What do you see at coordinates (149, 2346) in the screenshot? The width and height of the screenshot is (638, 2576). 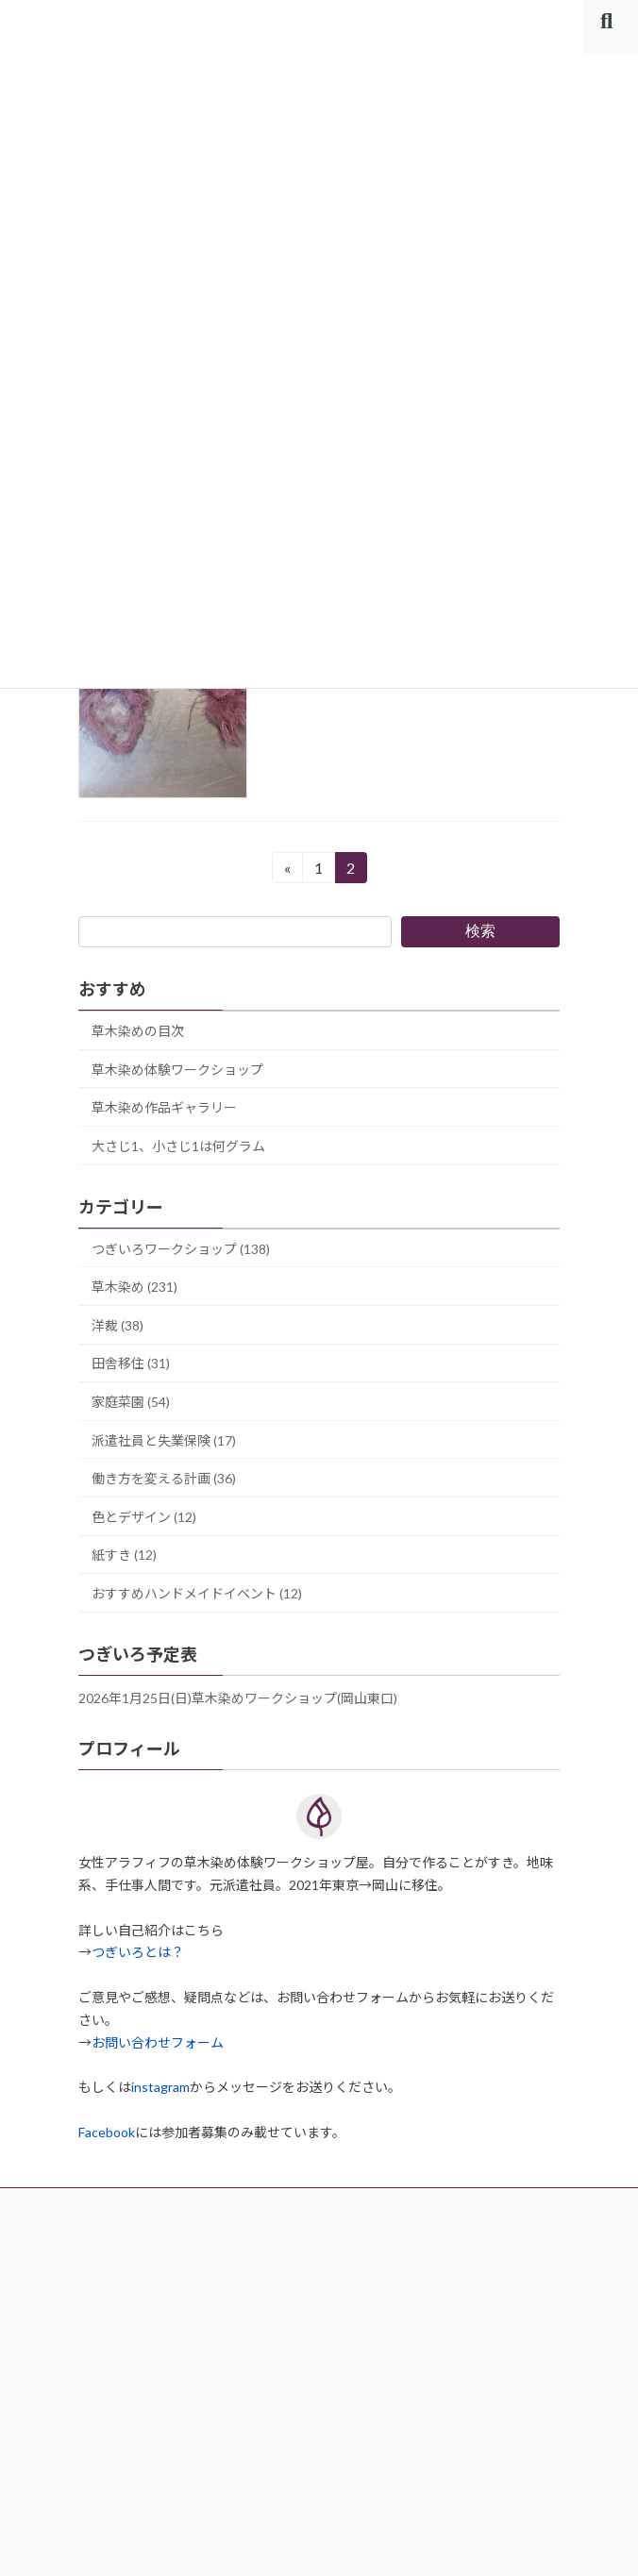 I see `プライバシーポリシー` at bounding box center [149, 2346].